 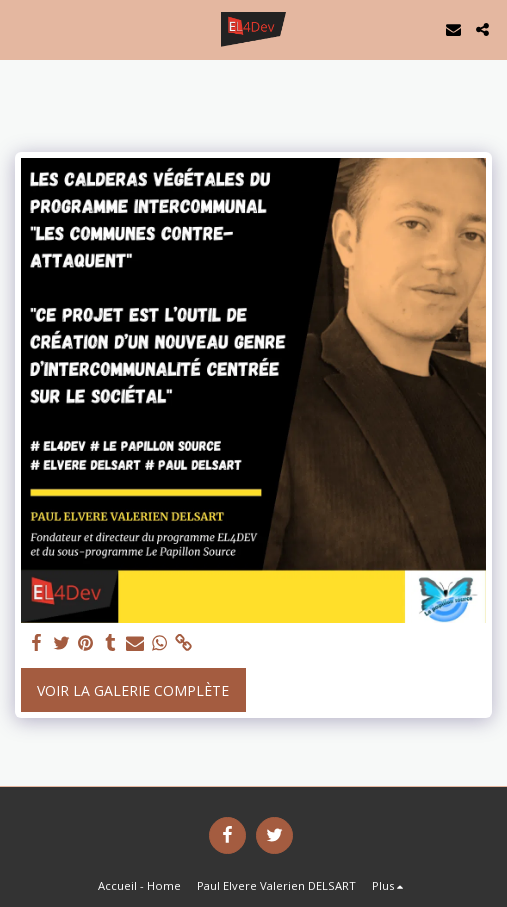 I want to click on Voir la Galerie Complète, so click(x=133, y=690).